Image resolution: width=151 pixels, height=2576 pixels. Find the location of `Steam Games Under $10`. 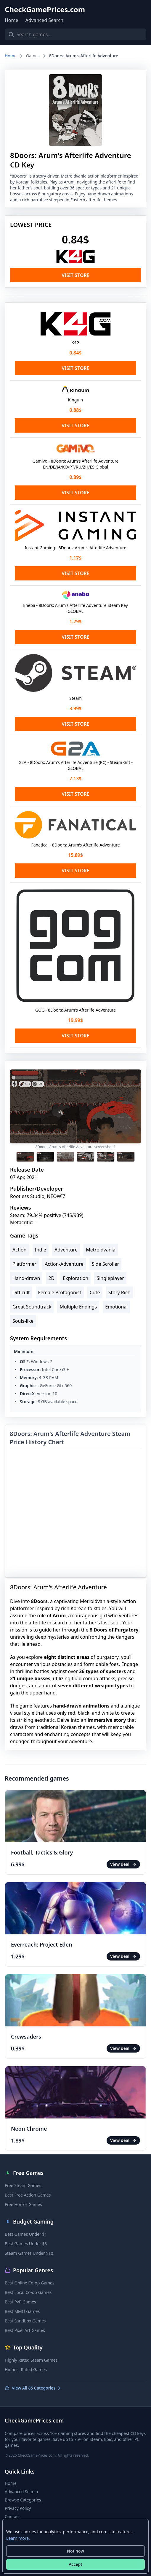

Steam Games Under $10 is located at coordinates (29, 2253).